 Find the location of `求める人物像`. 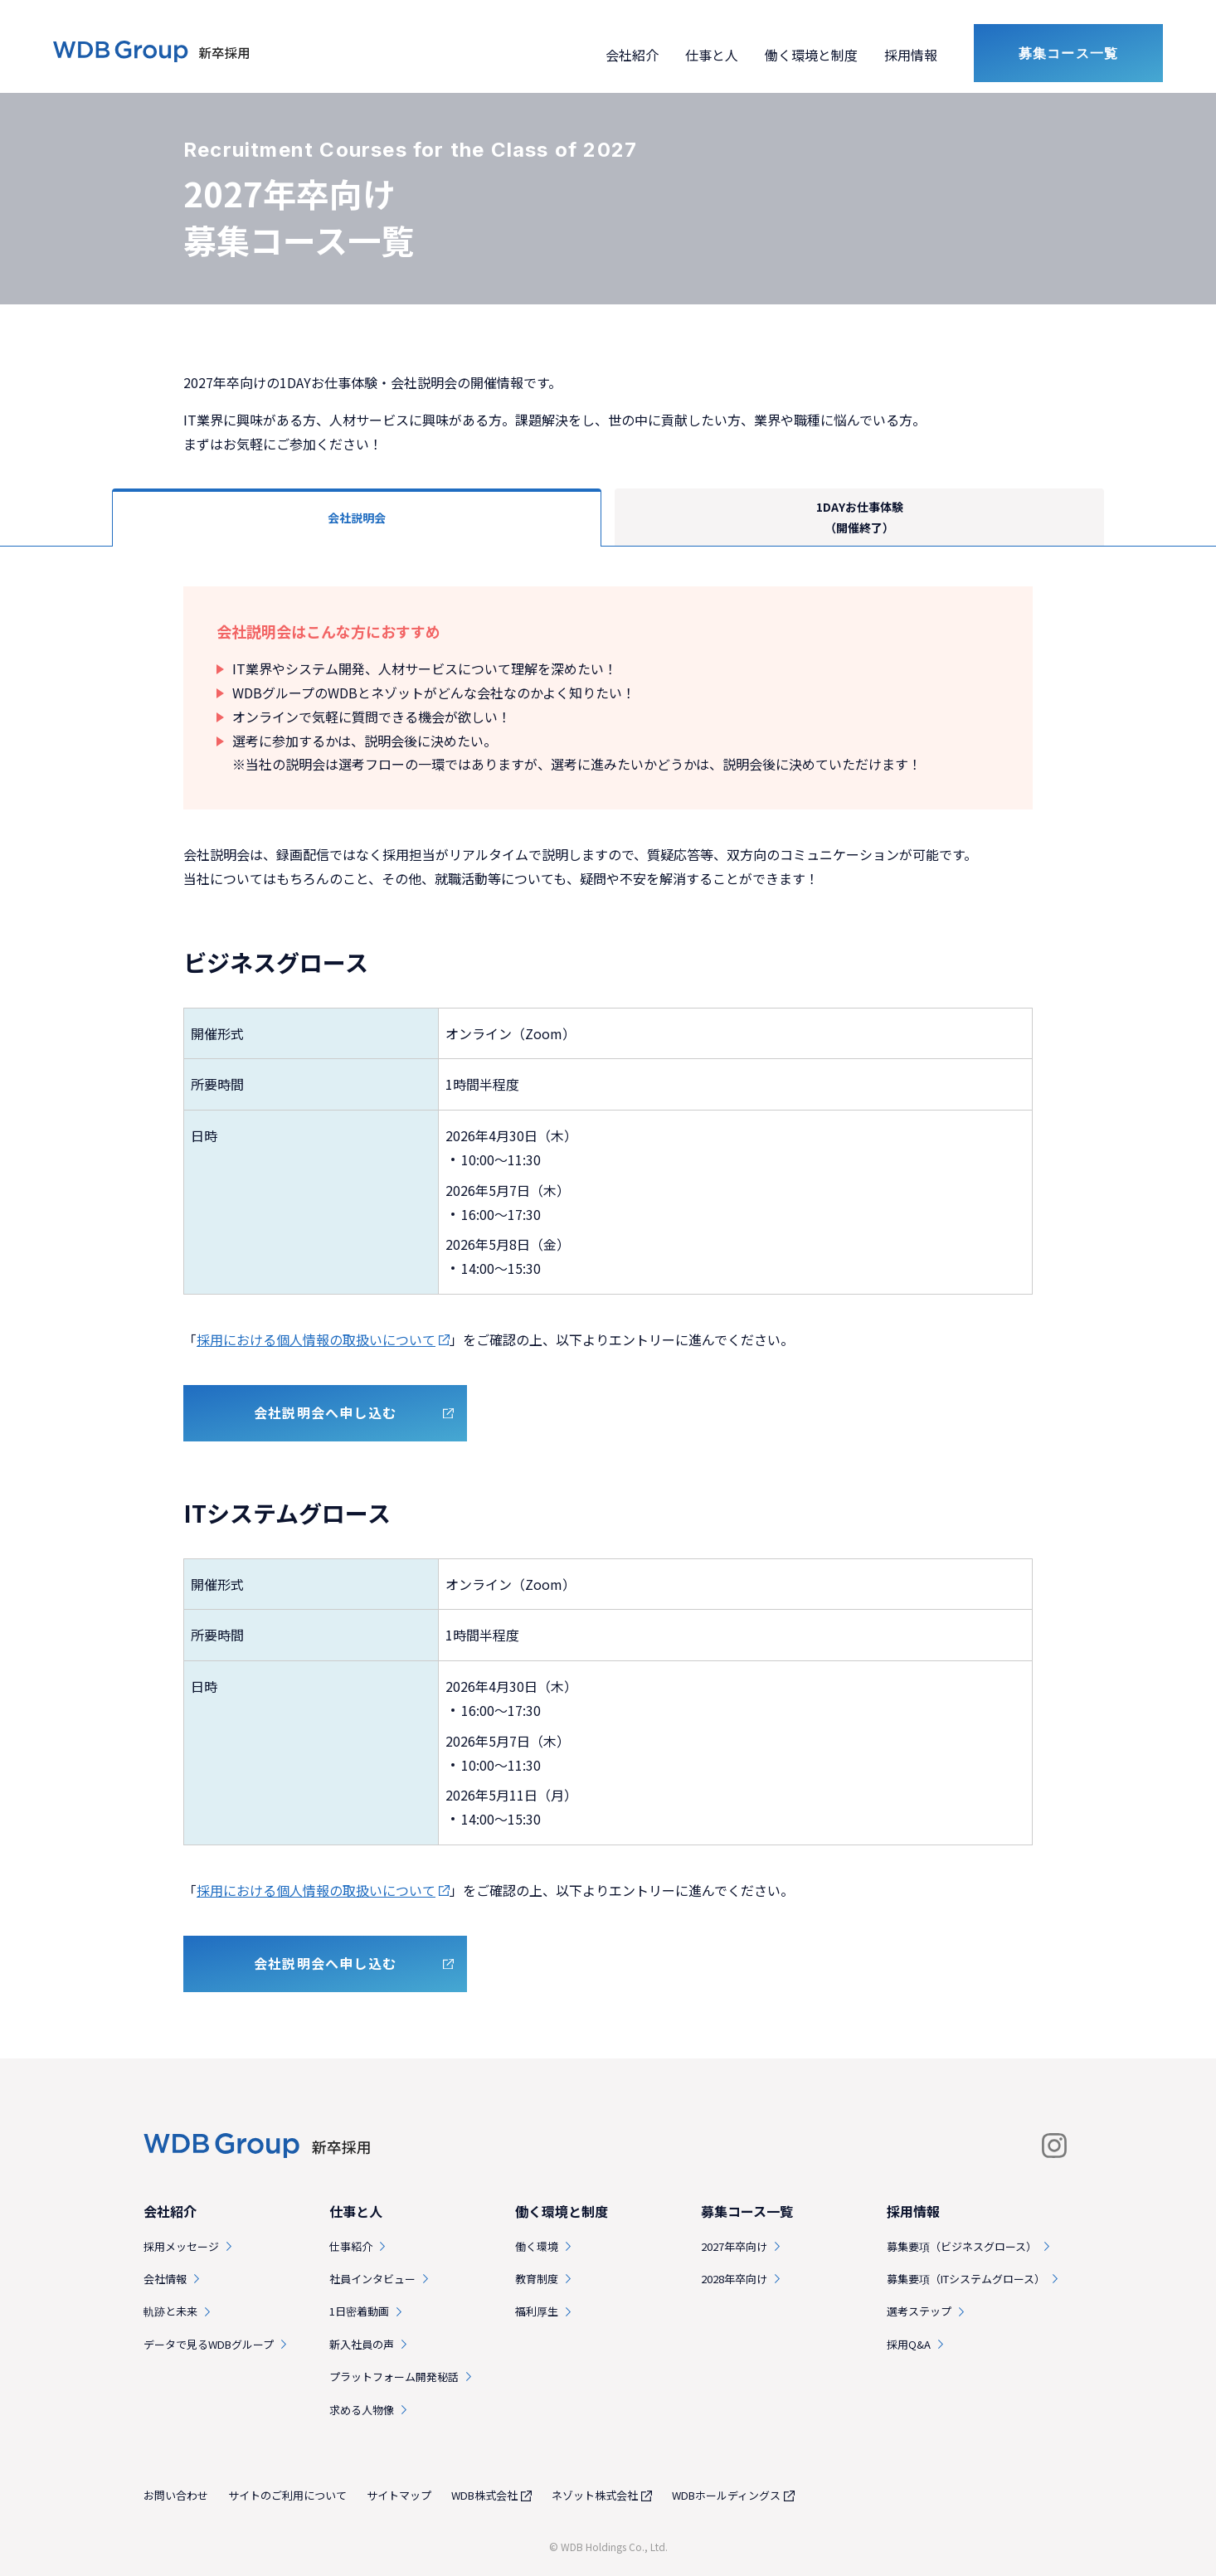

求める人物像 is located at coordinates (361, 2410).